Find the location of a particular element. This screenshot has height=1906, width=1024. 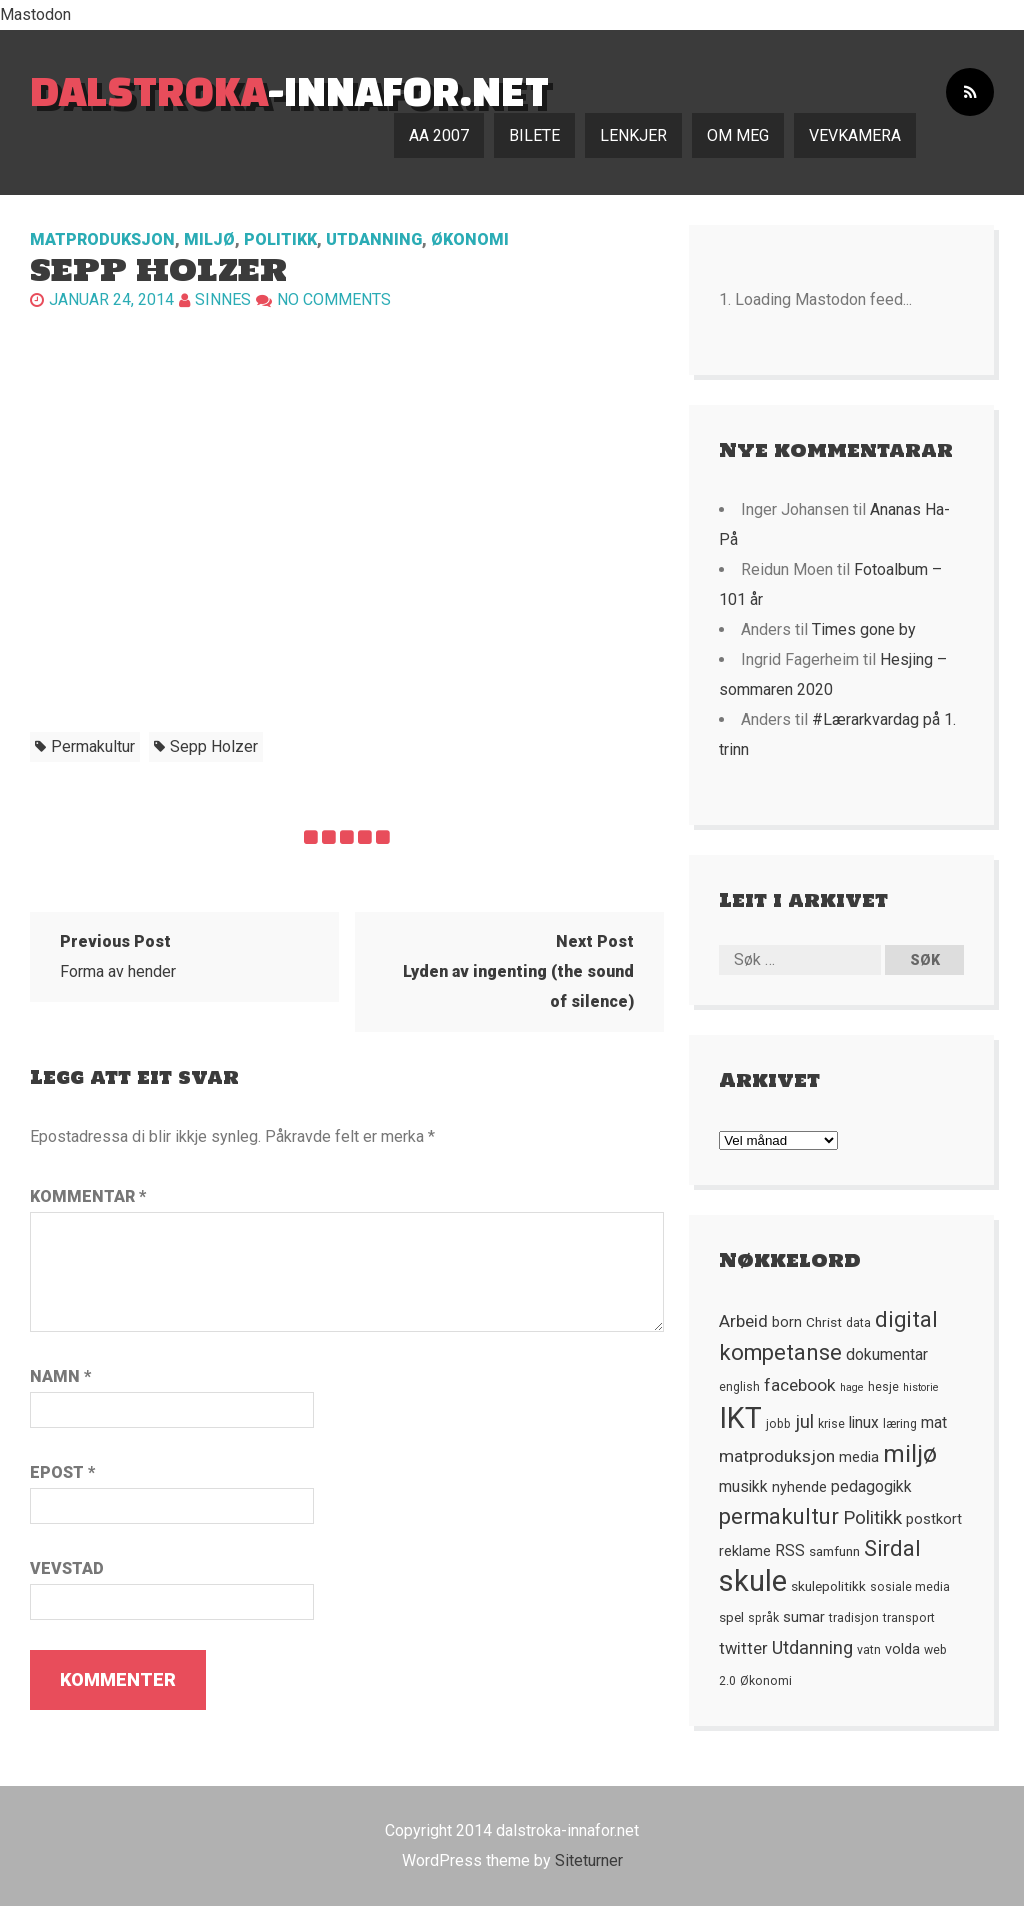

Utdanning [Utdanning (11 element)] is located at coordinates (812, 1647).